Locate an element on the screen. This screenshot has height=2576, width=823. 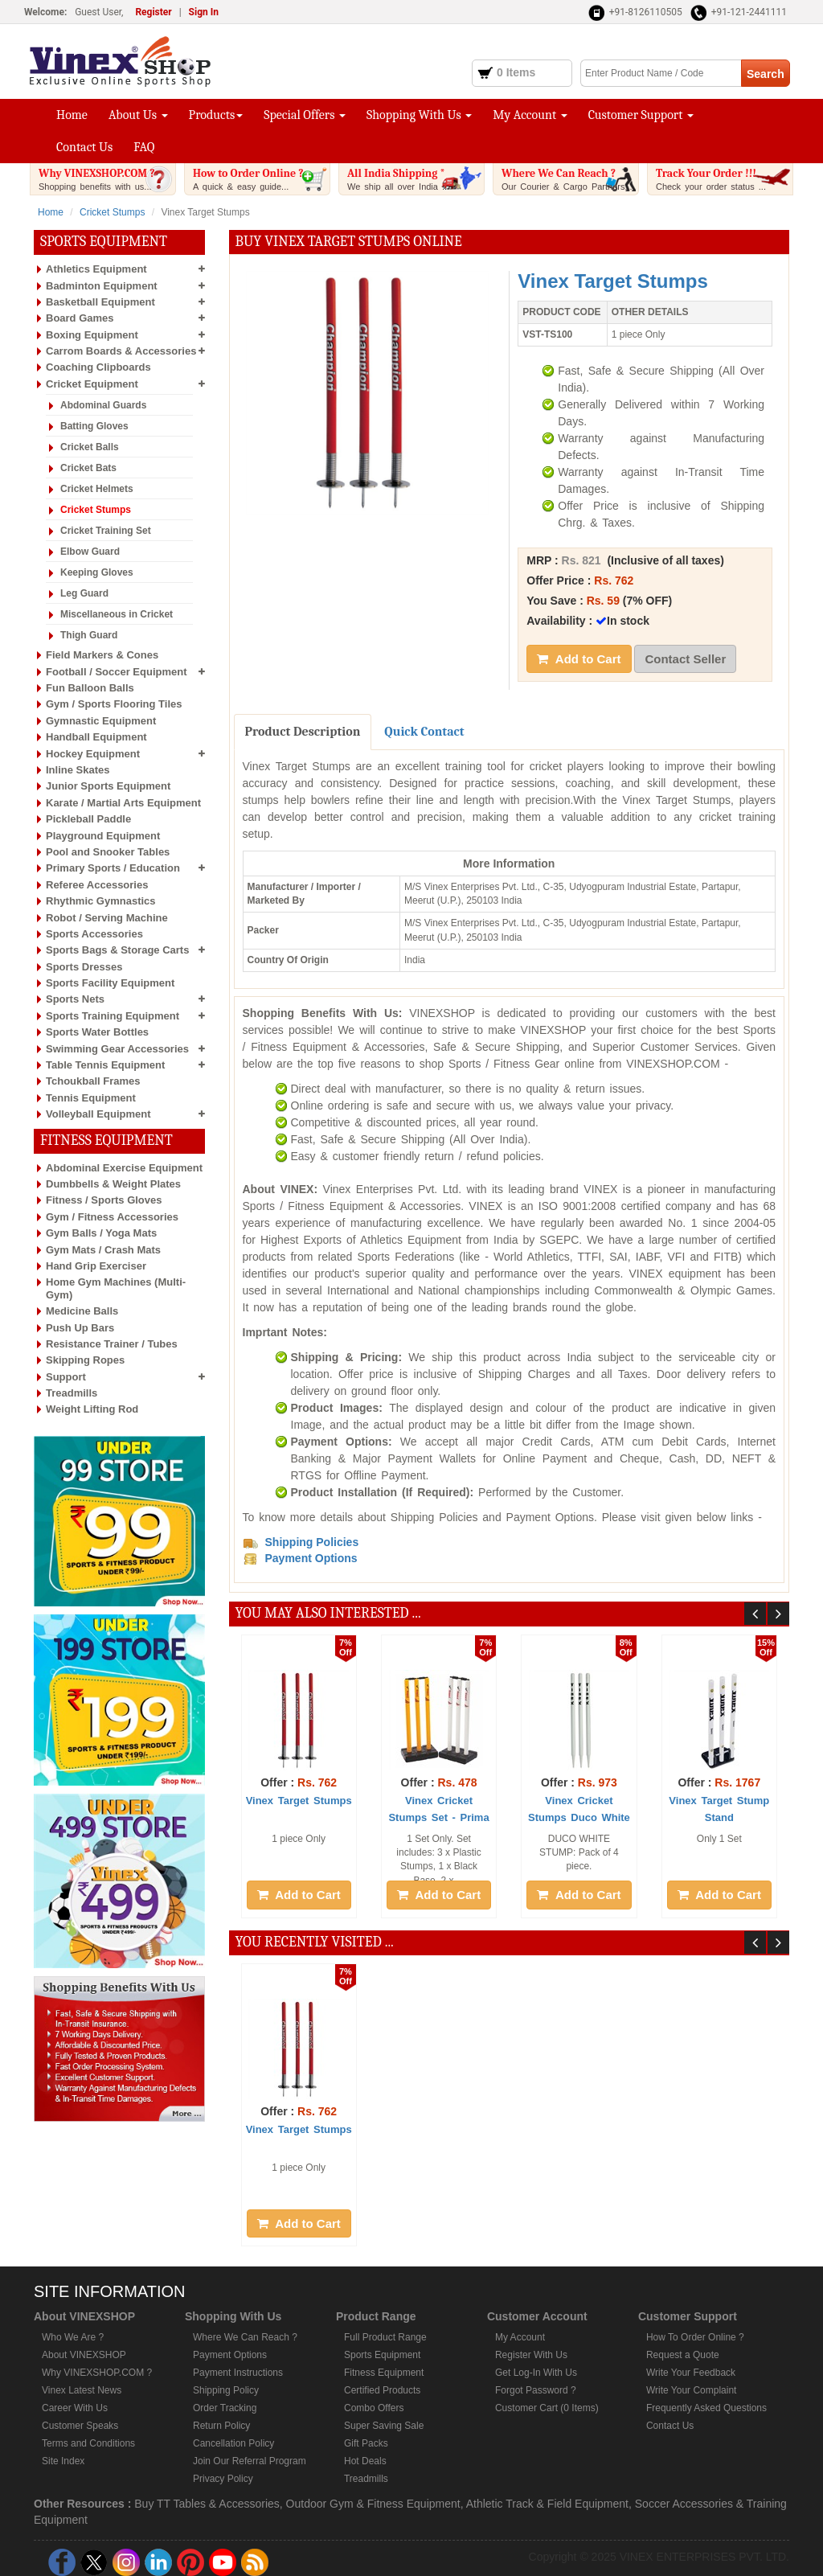
Product Description is located at coordinates (303, 731).